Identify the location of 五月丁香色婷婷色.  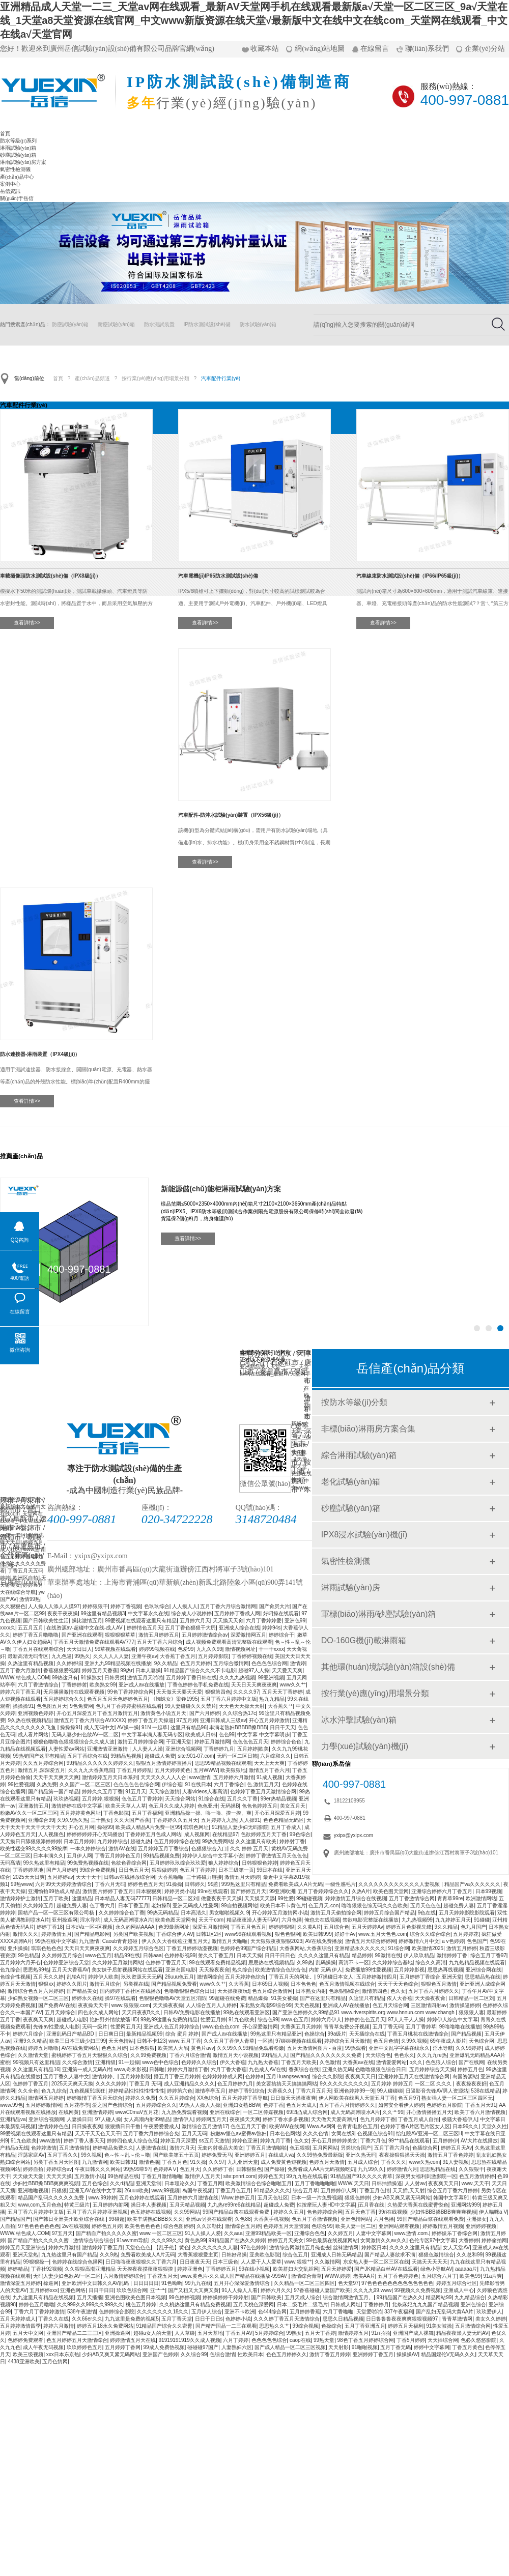
(398, 2276).